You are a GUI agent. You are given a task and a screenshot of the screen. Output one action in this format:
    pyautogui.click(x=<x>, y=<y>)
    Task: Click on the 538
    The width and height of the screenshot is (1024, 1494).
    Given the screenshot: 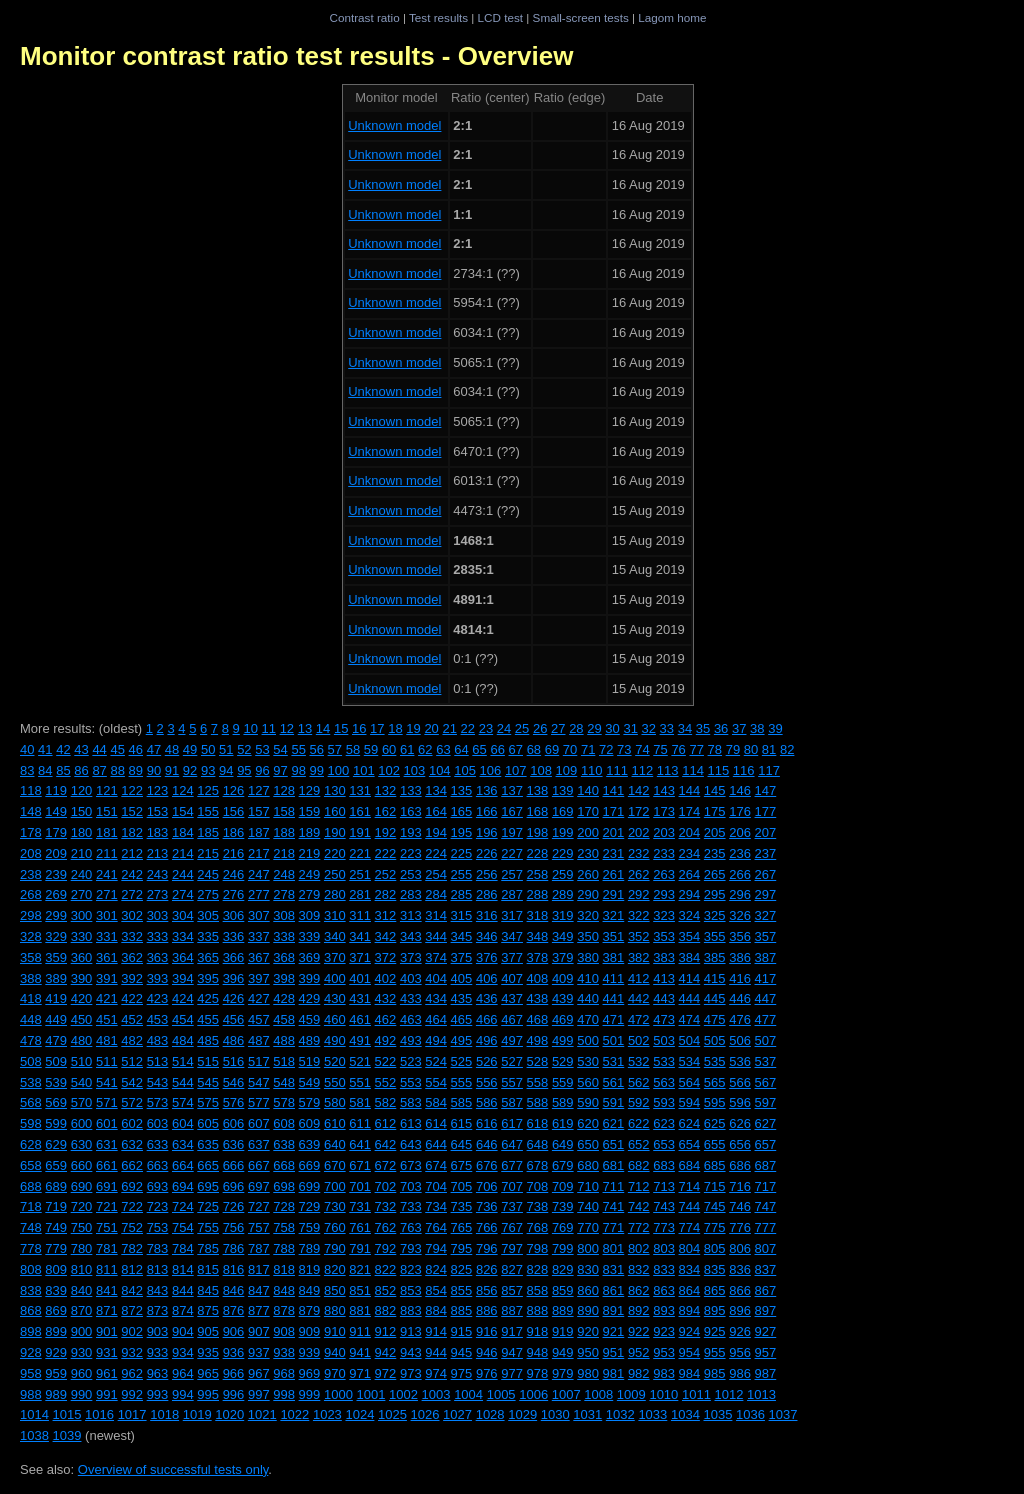 What is the action you would take?
    pyautogui.click(x=31, y=1082)
    